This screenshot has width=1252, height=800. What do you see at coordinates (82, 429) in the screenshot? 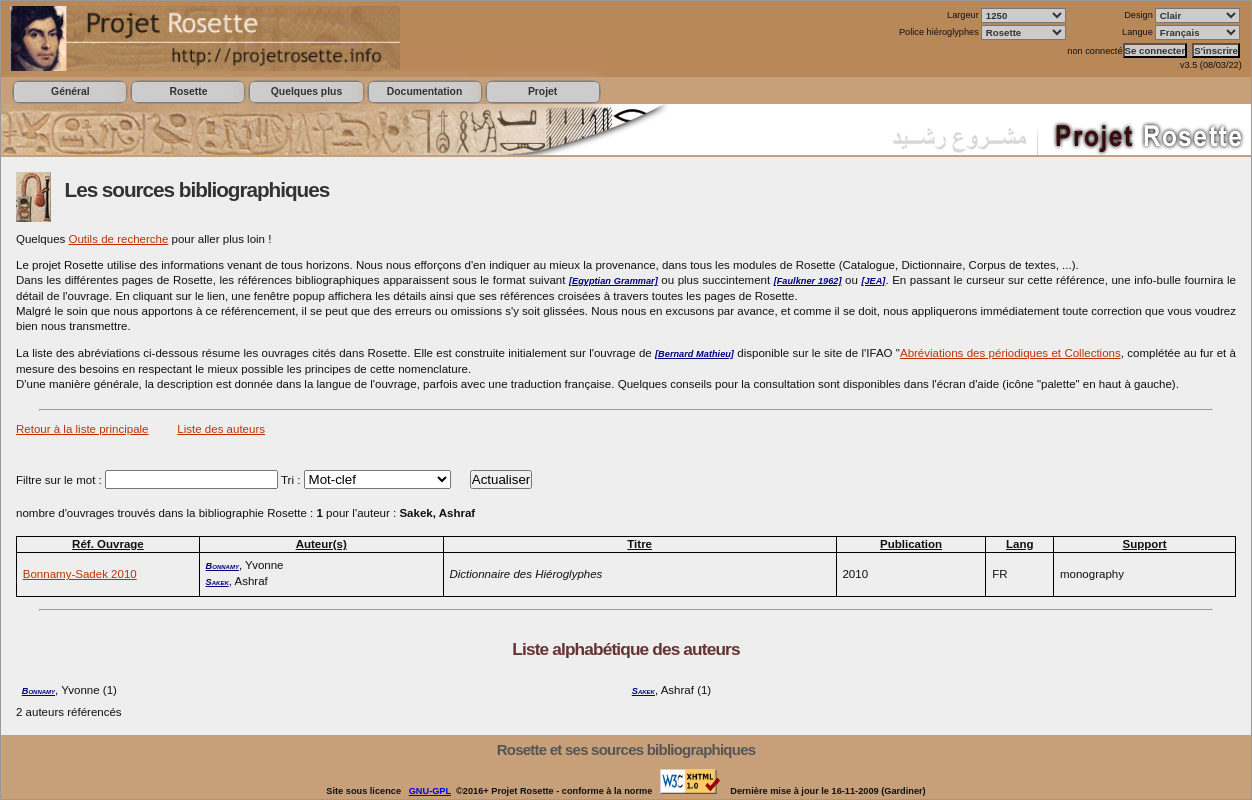
I see `Retour à la liste principale` at bounding box center [82, 429].